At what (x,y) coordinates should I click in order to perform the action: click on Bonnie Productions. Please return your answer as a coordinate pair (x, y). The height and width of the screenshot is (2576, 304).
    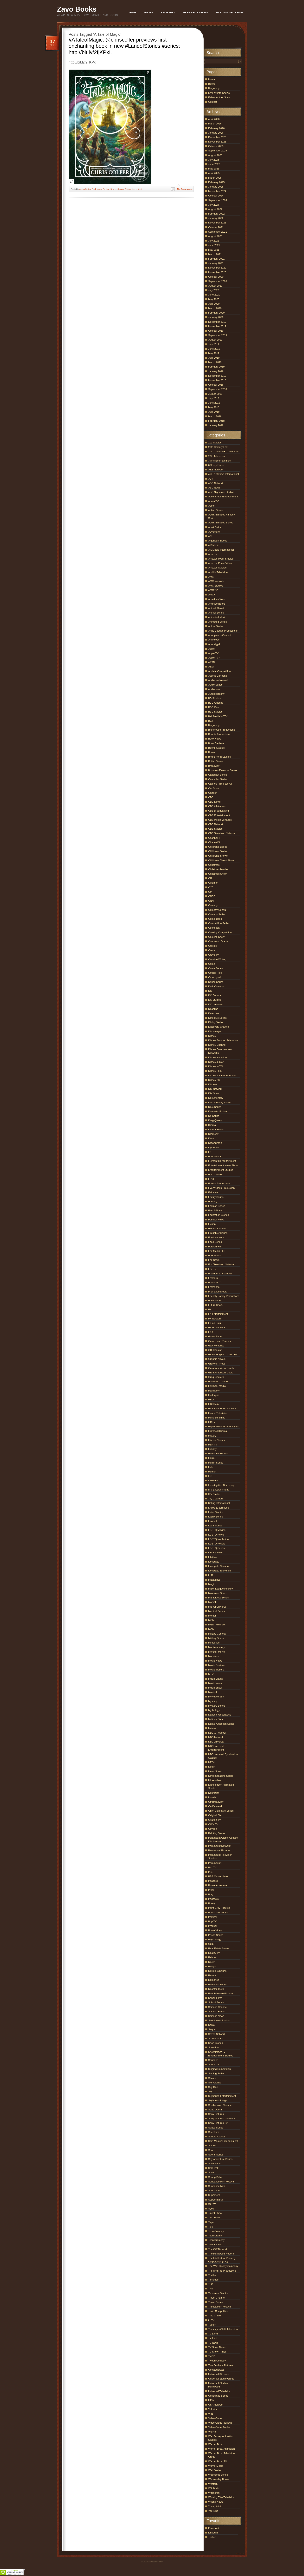
    Looking at the image, I should click on (219, 734).